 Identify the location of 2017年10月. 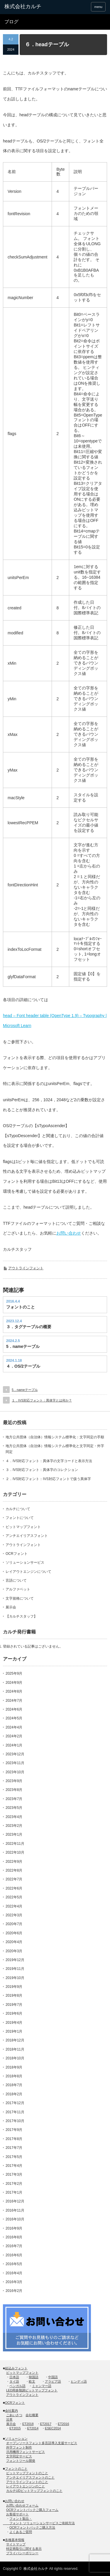
(15, 2121).